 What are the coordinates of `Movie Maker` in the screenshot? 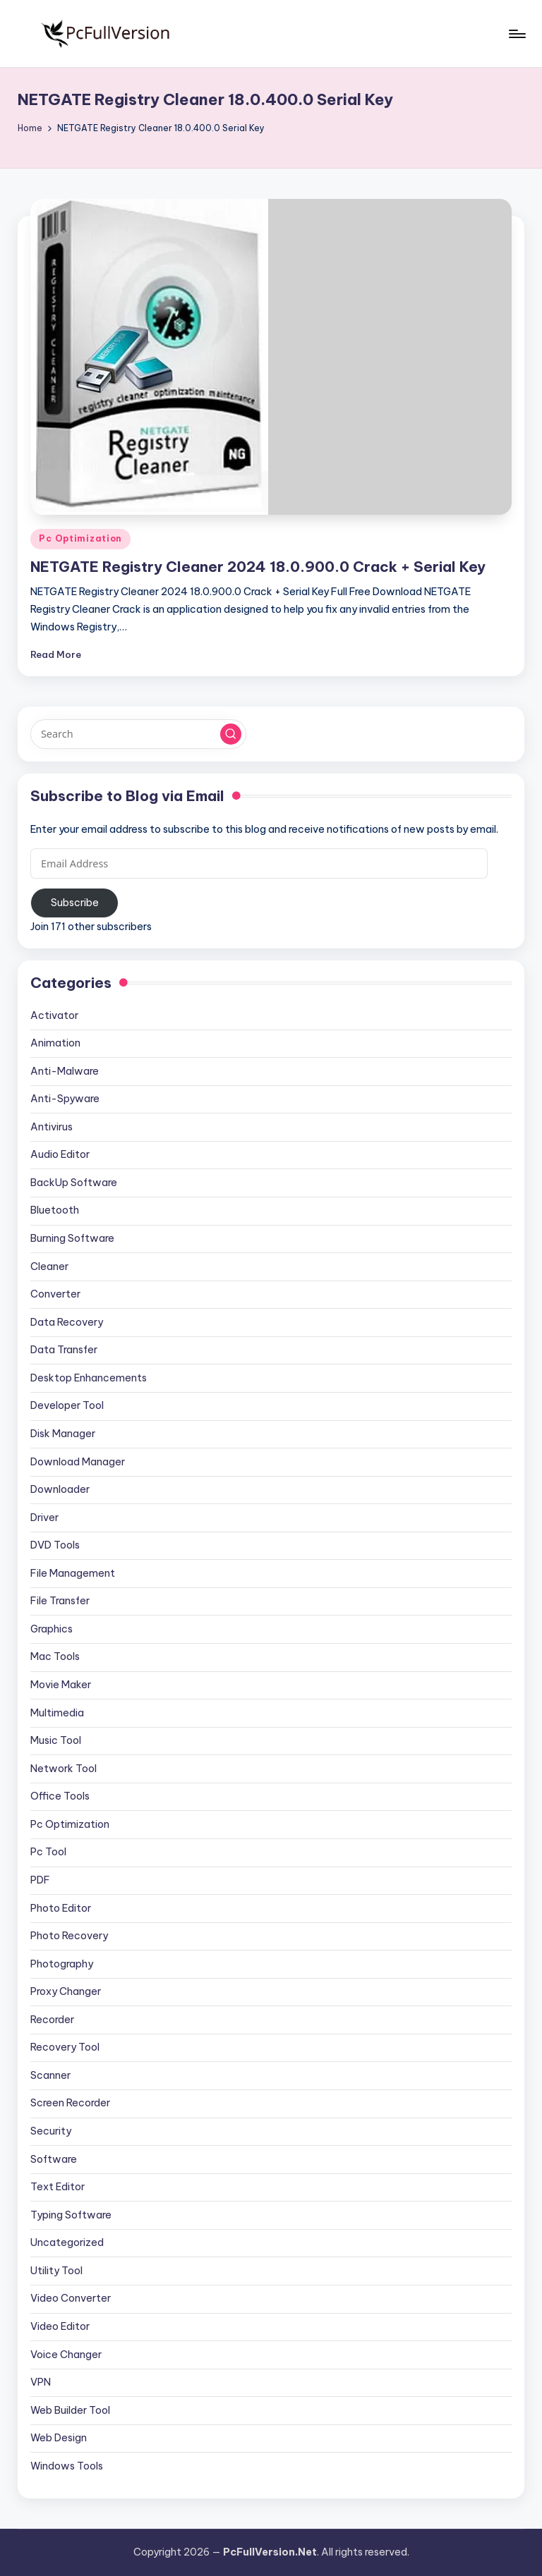 It's located at (60, 1684).